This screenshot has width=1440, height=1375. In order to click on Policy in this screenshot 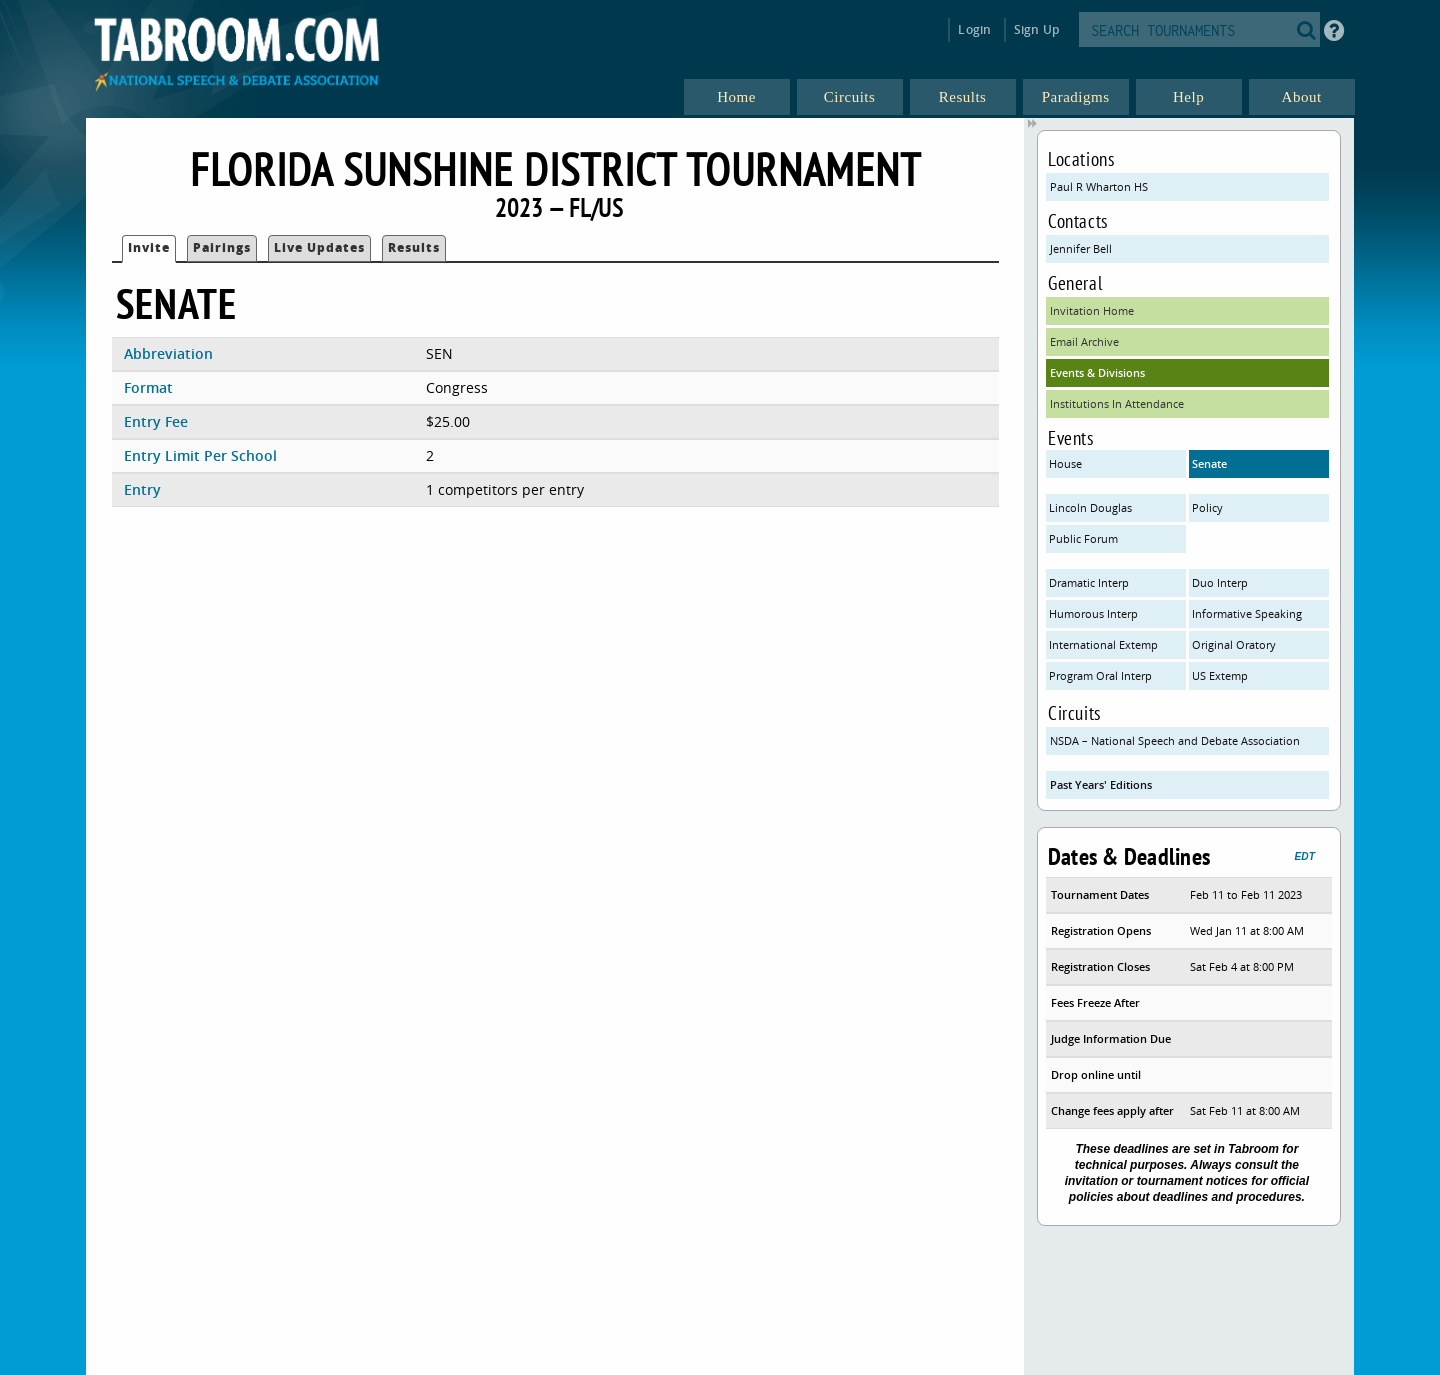, I will do `click(1207, 507)`.